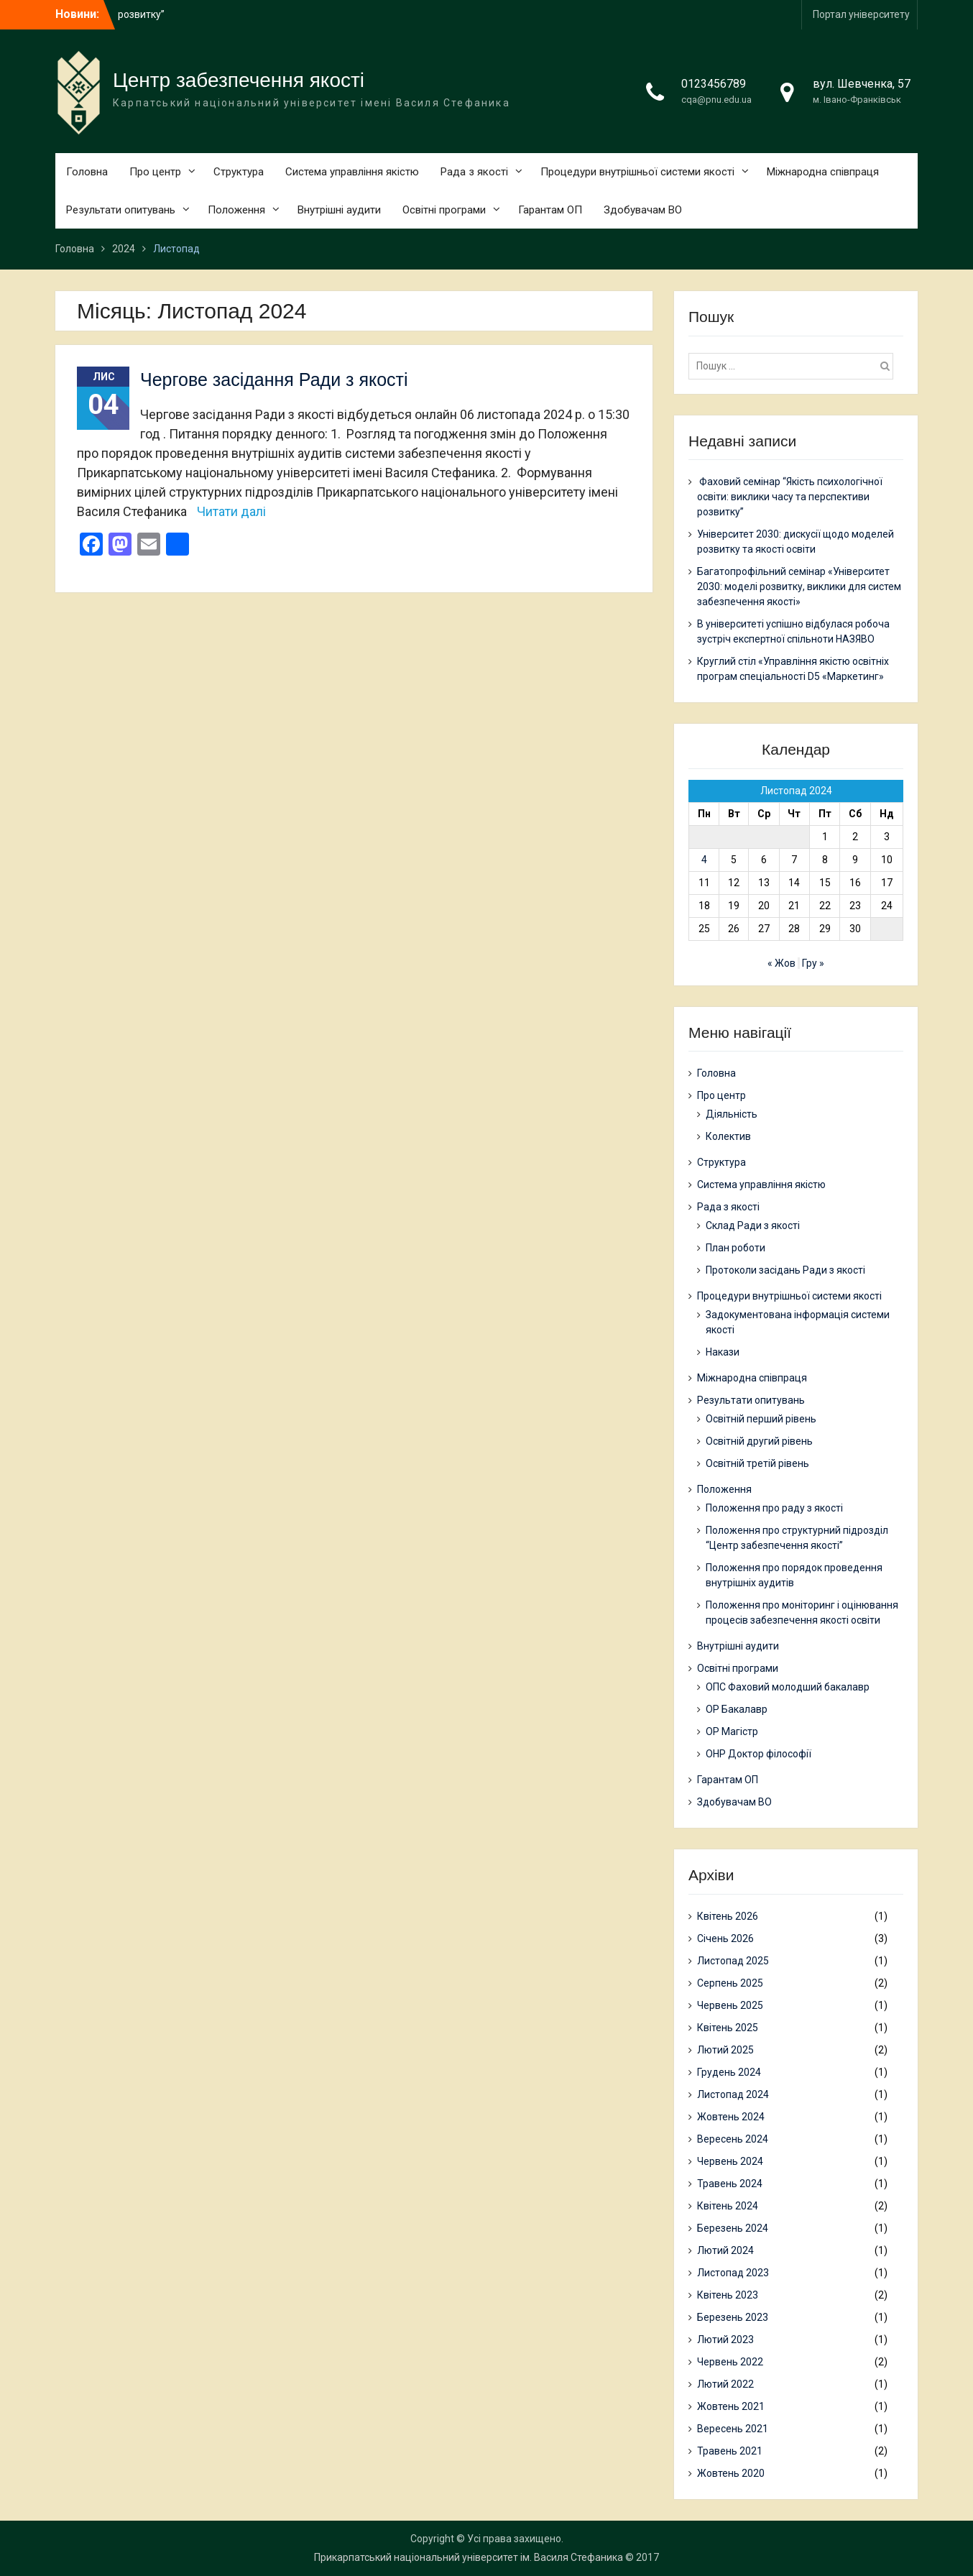  What do you see at coordinates (728, 1136) in the screenshot?
I see `Колектив` at bounding box center [728, 1136].